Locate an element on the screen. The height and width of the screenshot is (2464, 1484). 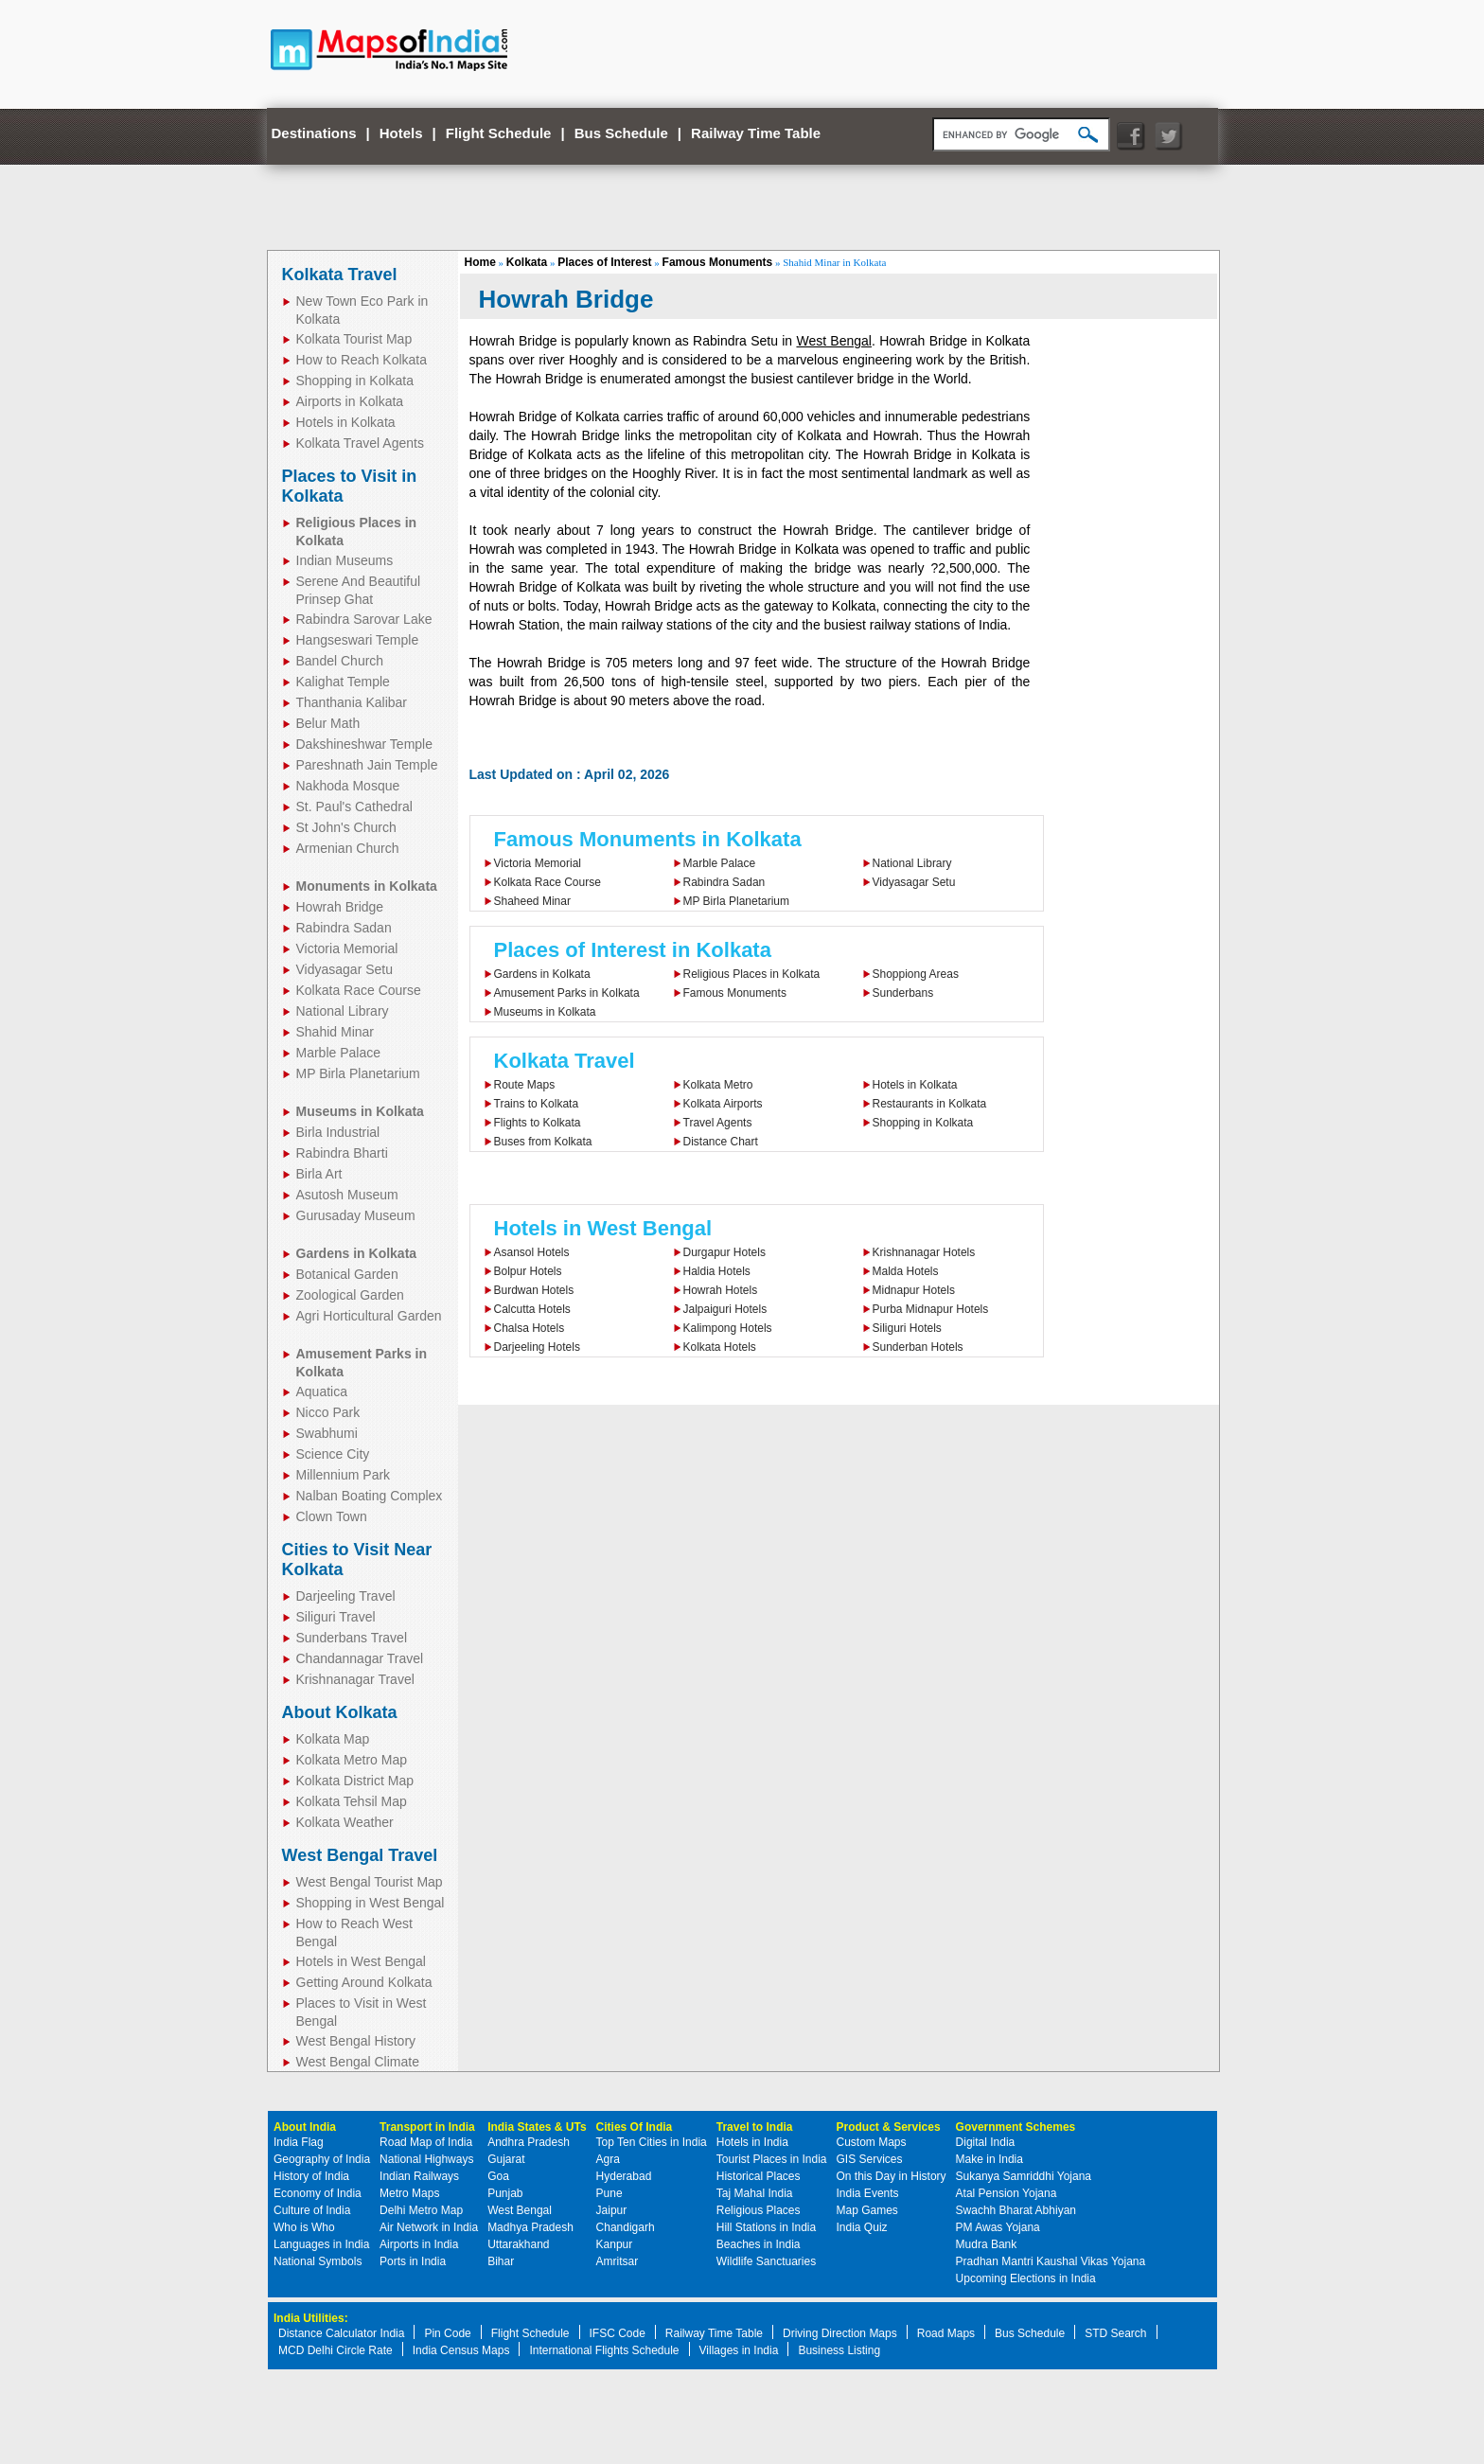
India Utilities: is located at coordinates (311, 2318).